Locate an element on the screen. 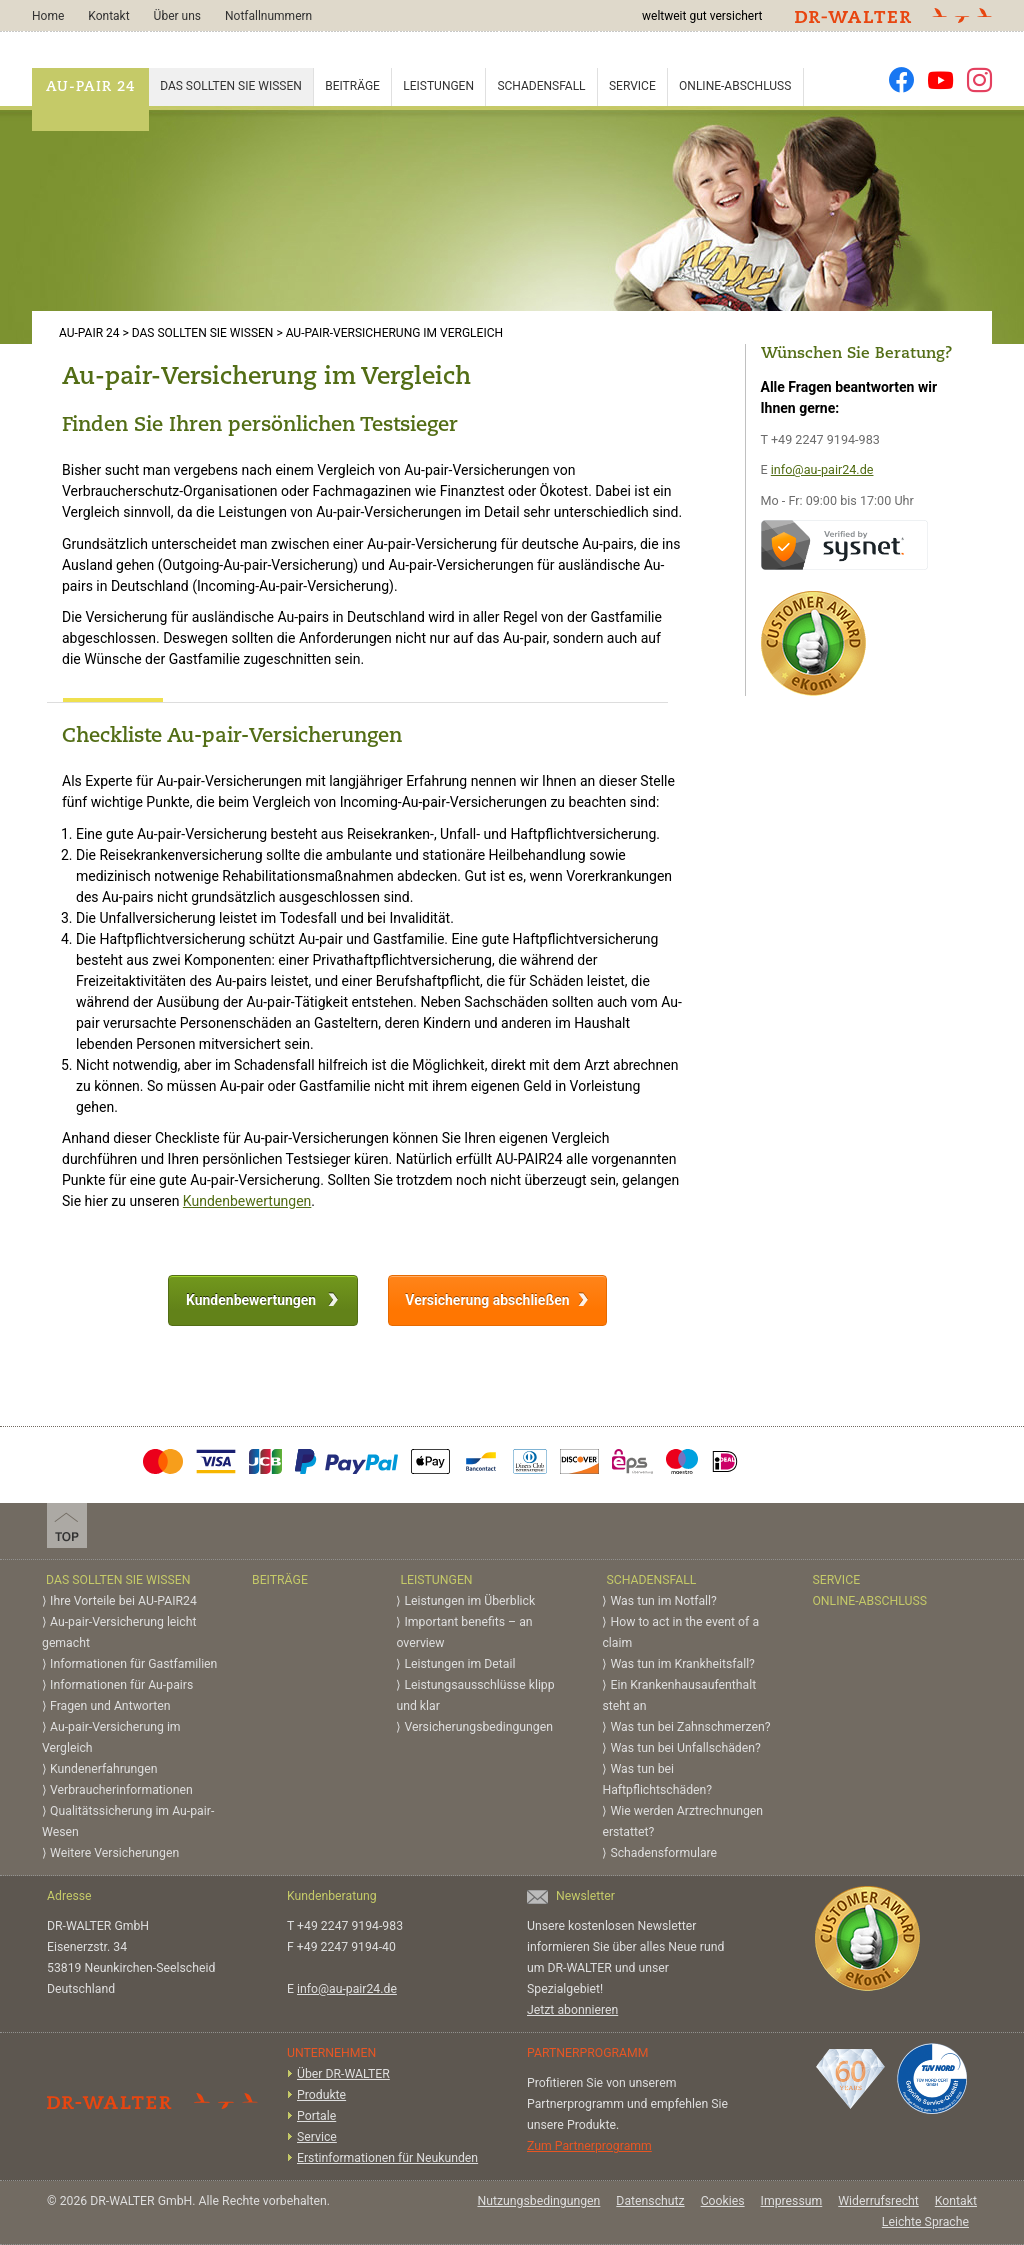 The width and height of the screenshot is (1024, 2245). +49 2247 9194-983 is located at coordinates (825, 439).